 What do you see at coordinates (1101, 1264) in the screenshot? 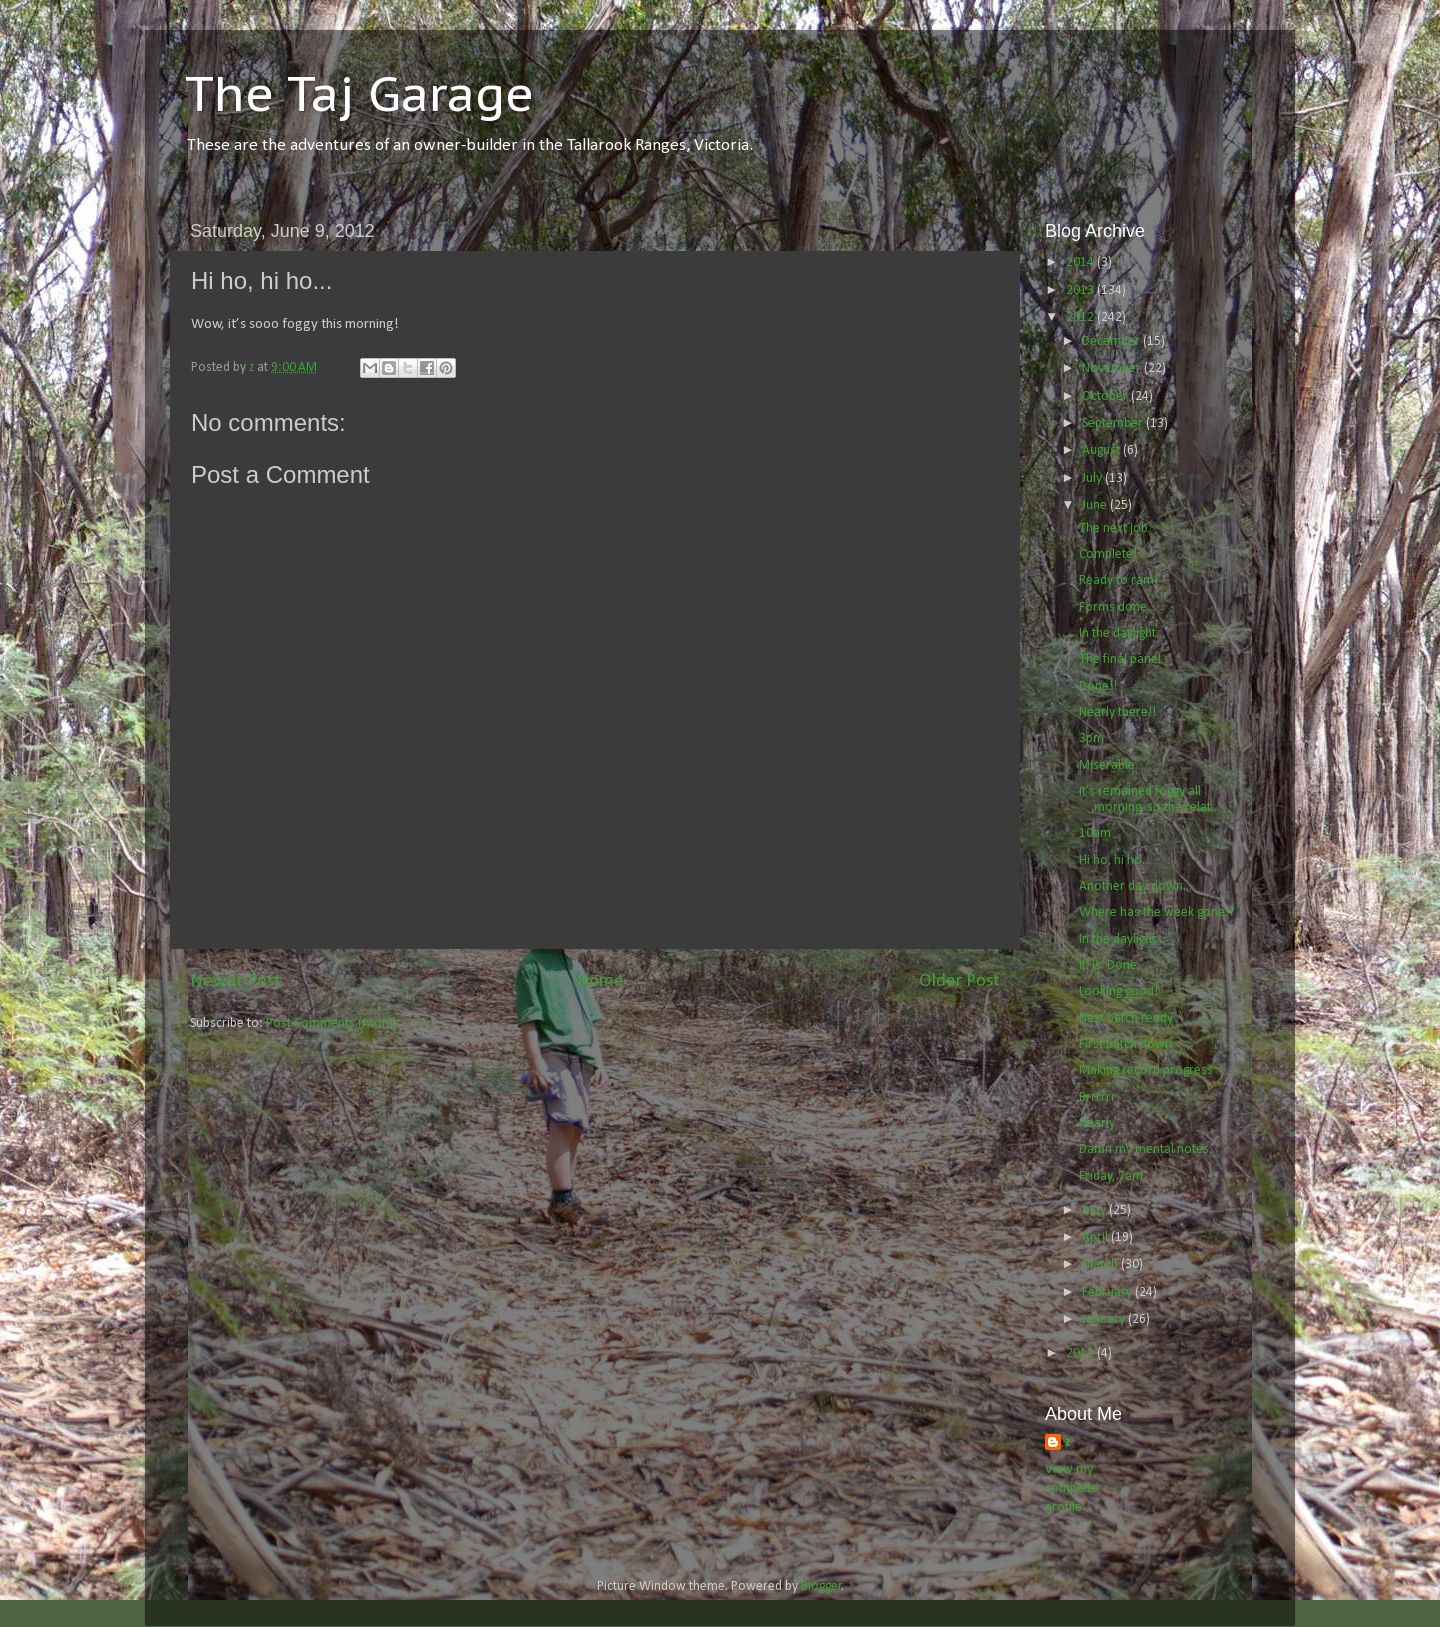
I see `March` at bounding box center [1101, 1264].